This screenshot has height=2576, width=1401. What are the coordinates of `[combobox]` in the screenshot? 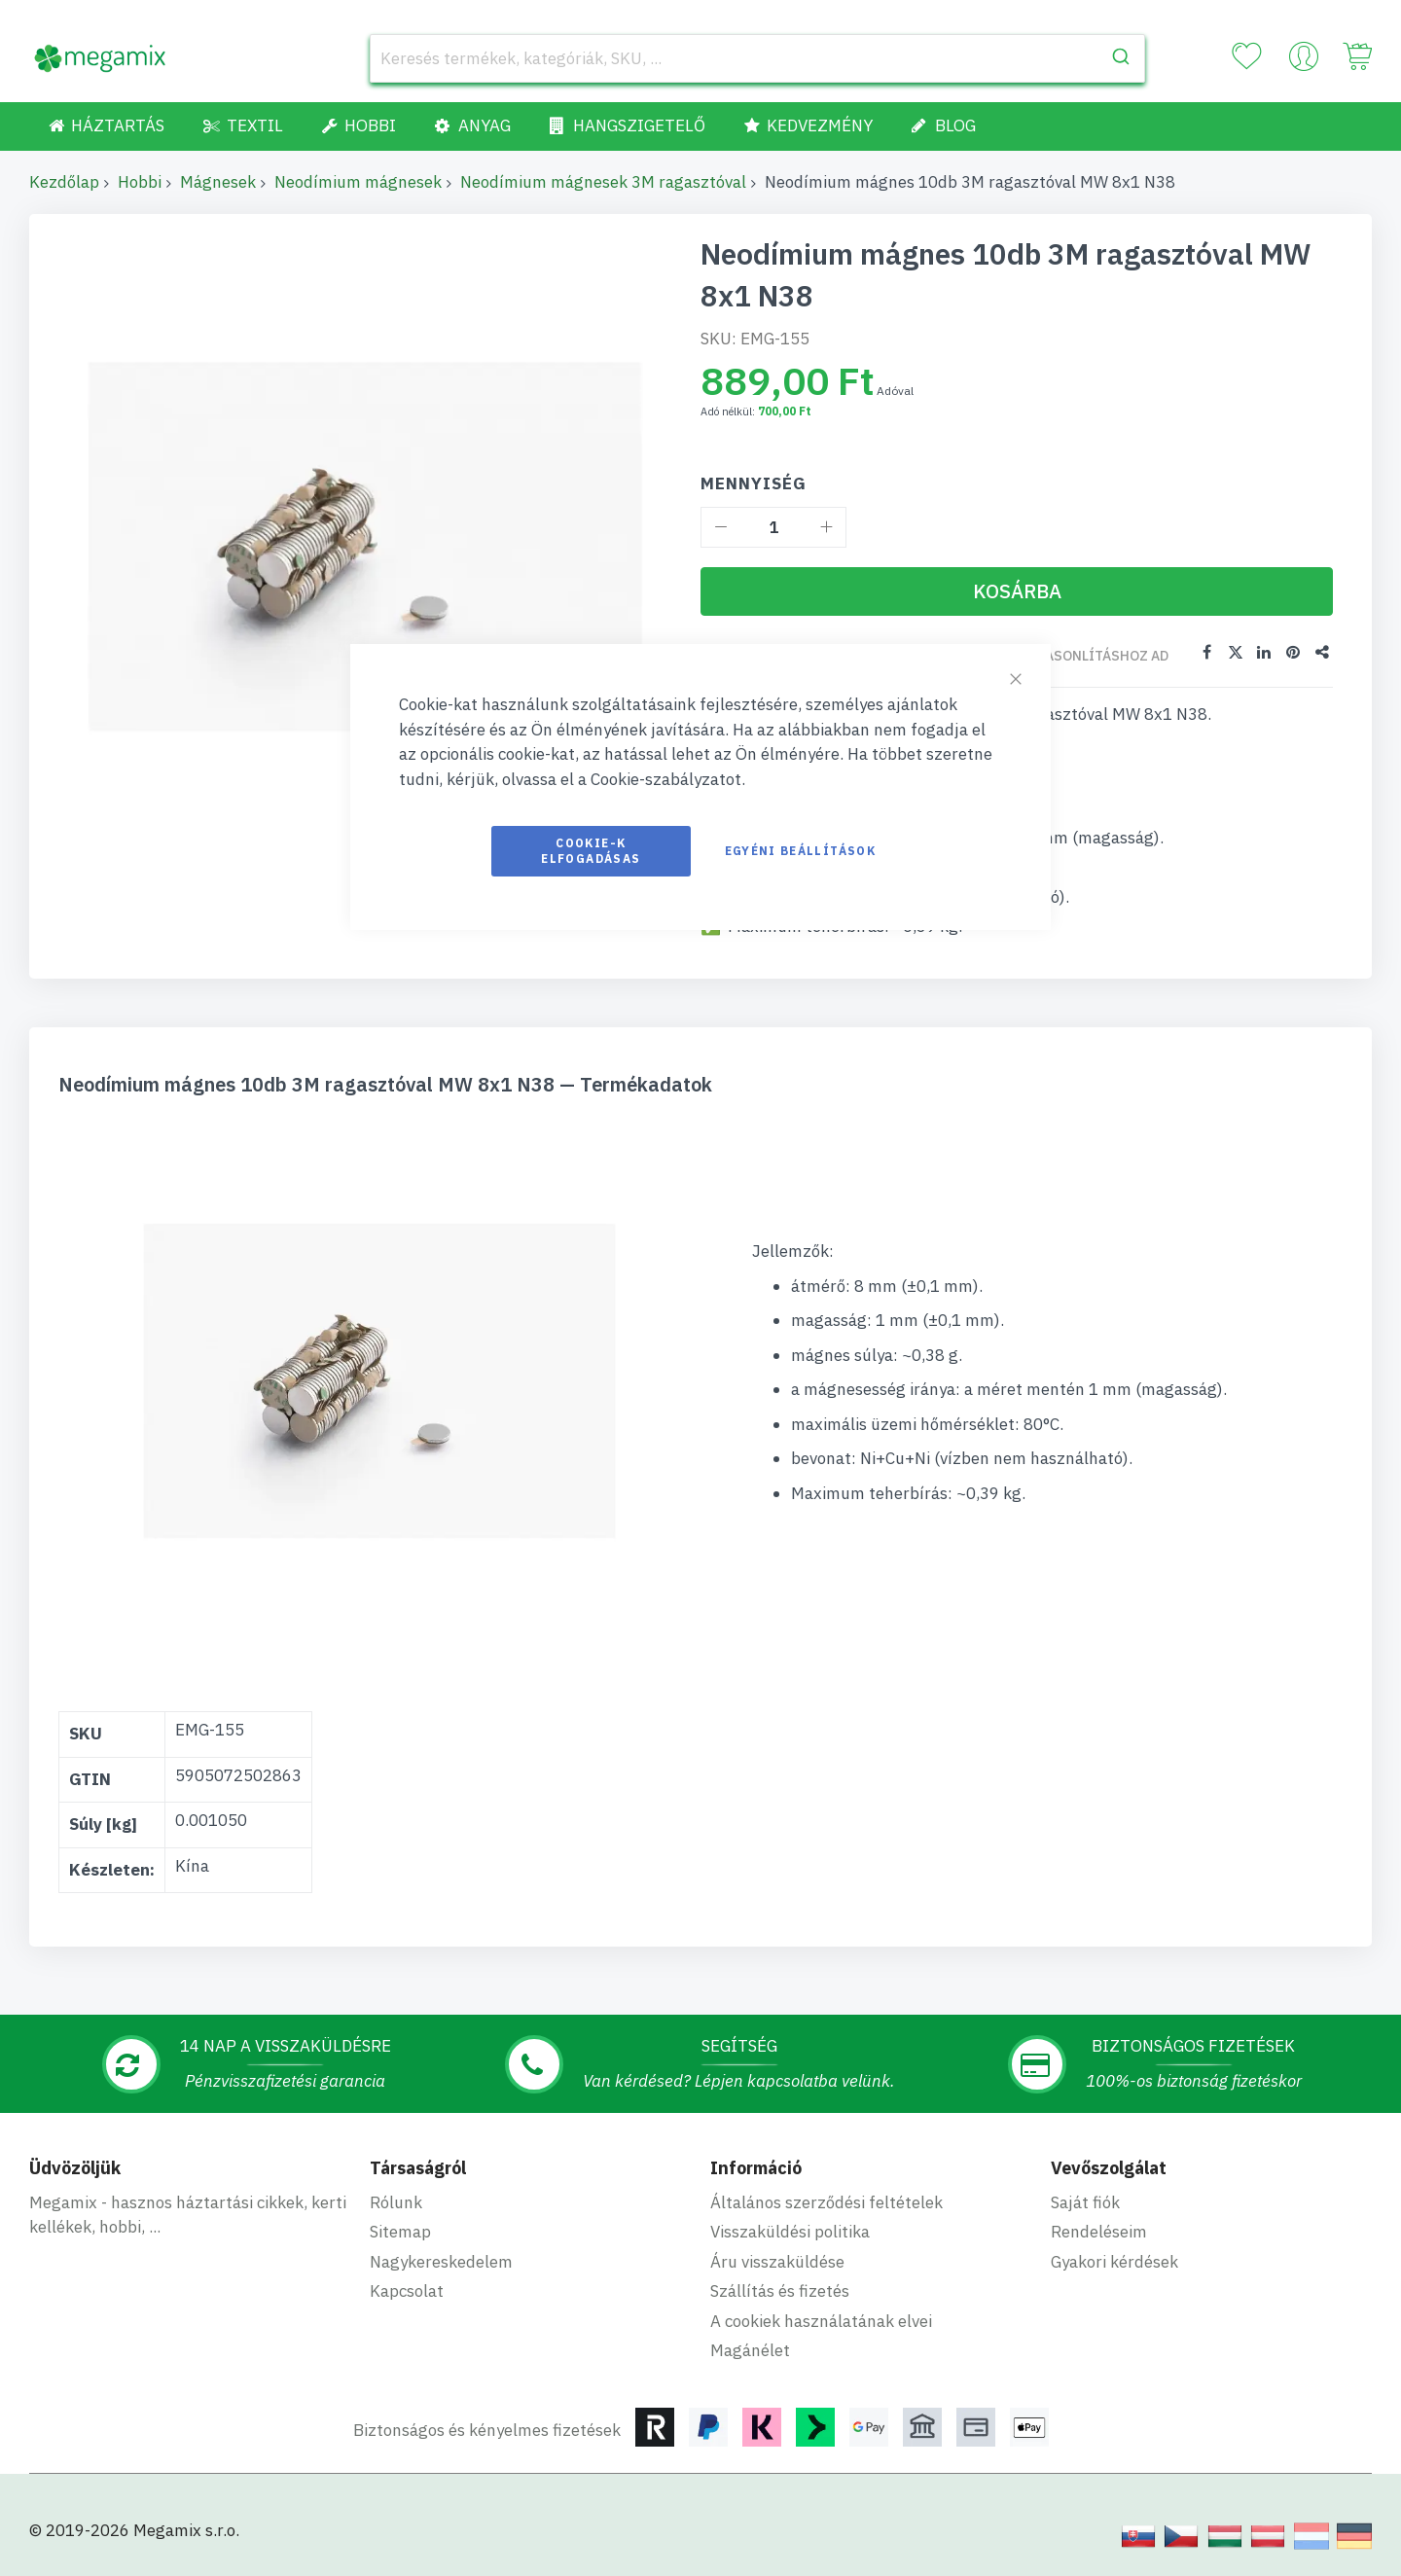 It's located at (757, 58).